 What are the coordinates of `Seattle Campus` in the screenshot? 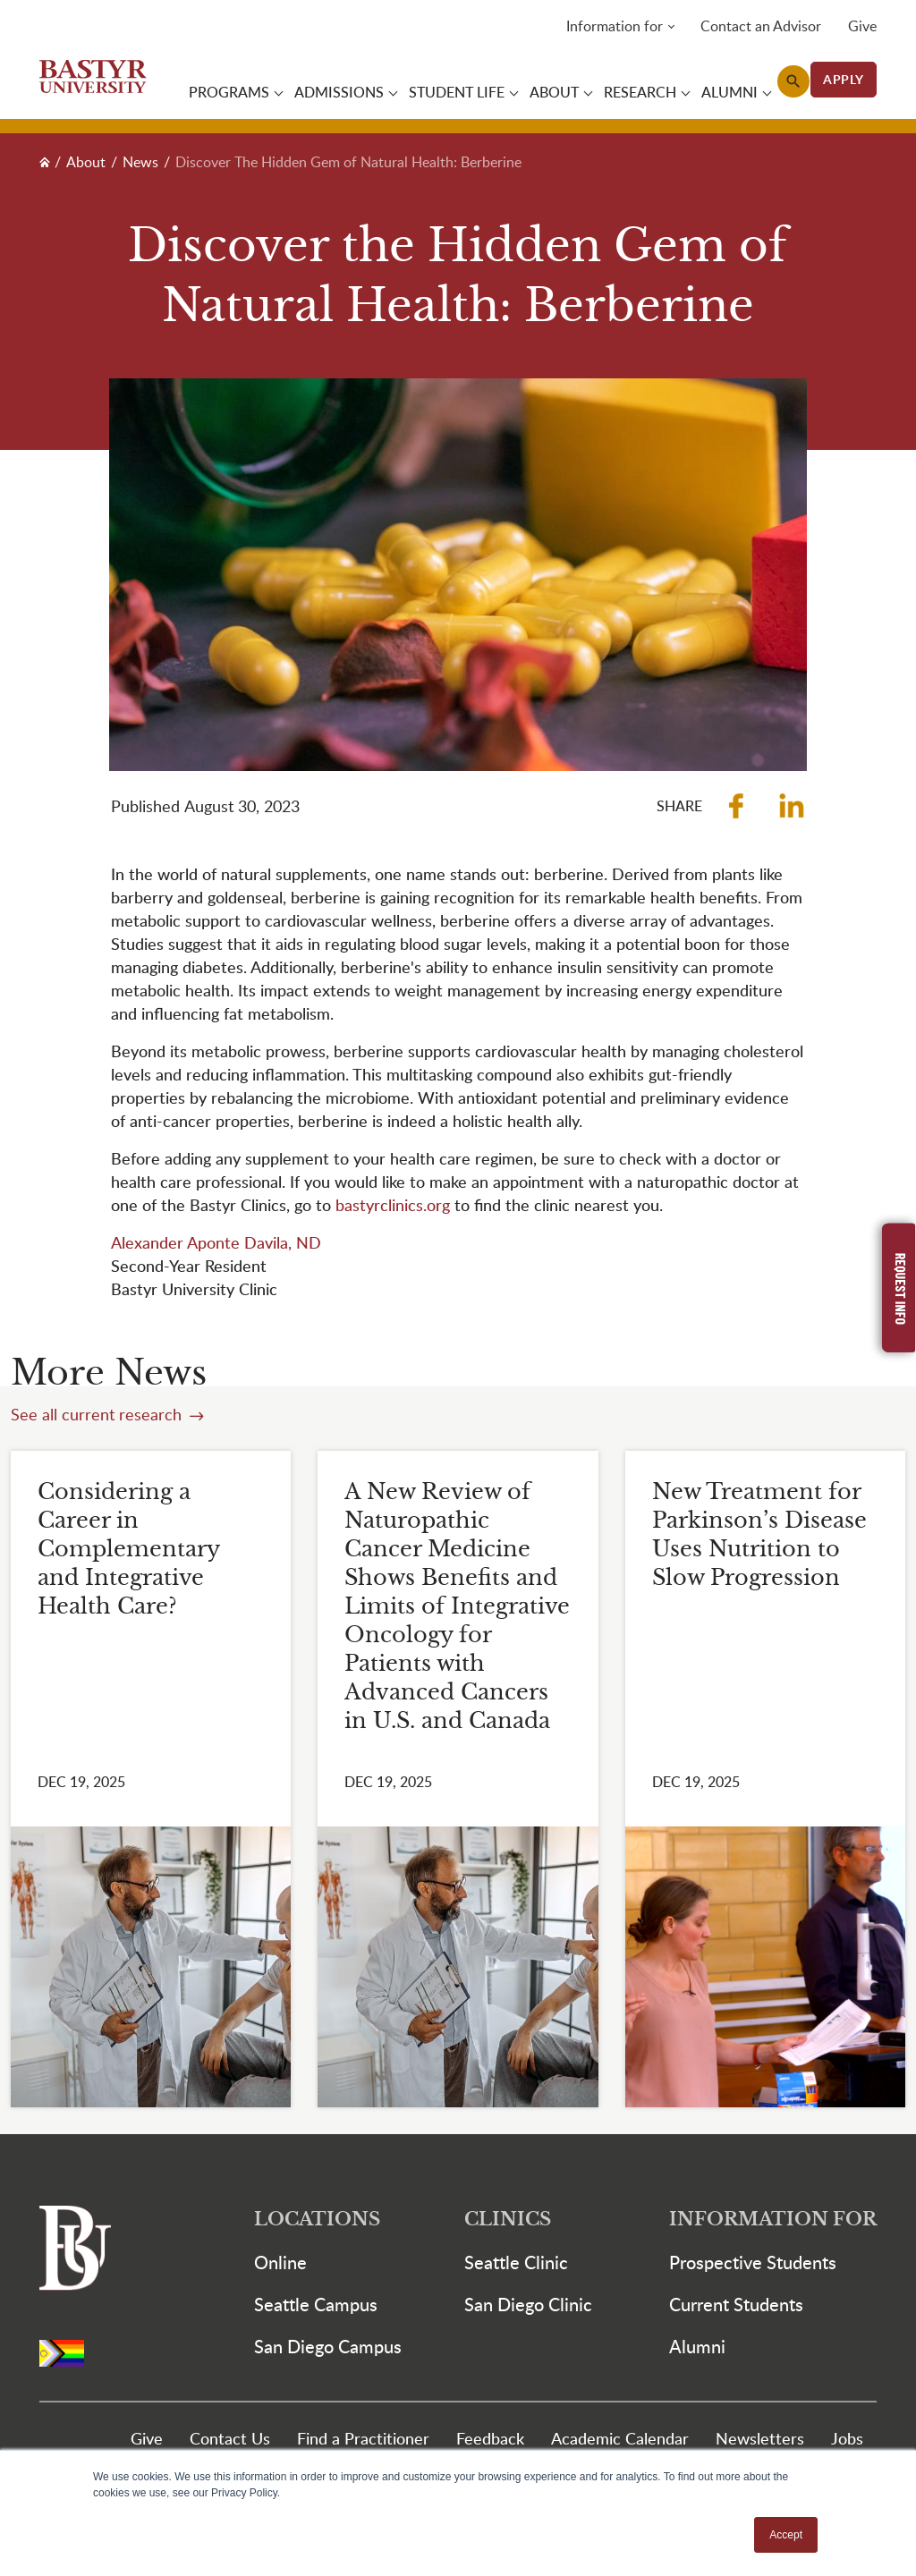 It's located at (315, 2306).